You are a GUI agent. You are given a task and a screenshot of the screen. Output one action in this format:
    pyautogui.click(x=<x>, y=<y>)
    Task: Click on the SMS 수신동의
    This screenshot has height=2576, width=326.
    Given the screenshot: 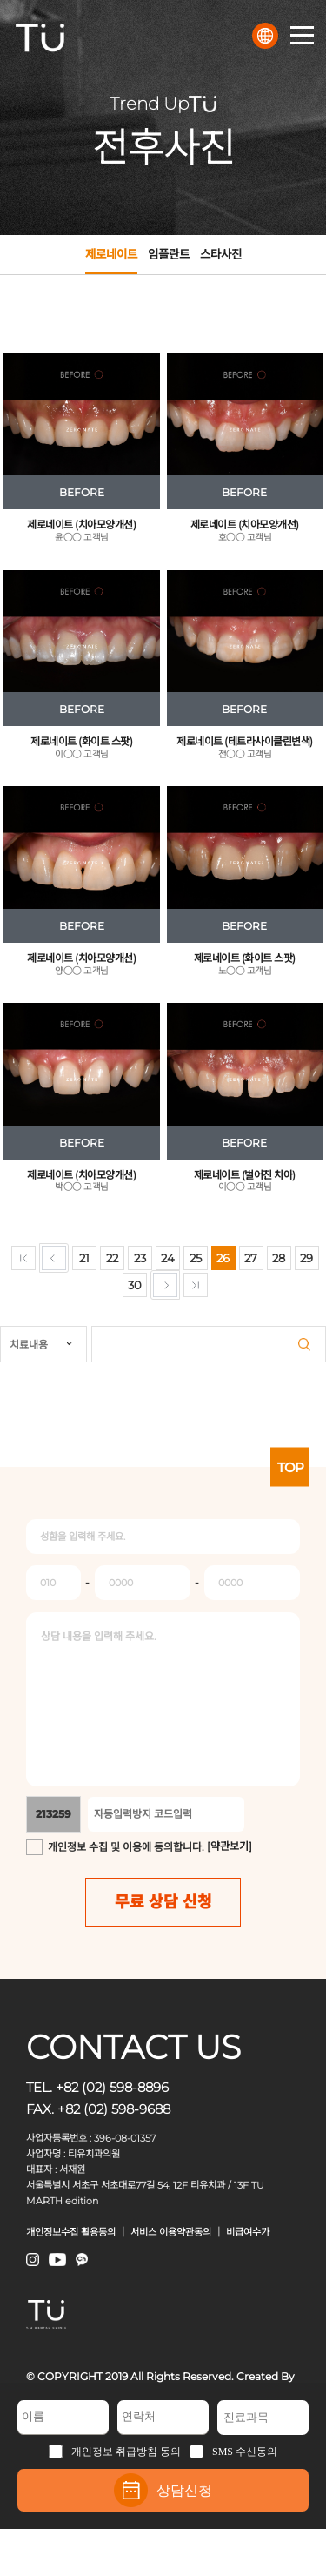 What is the action you would take?
    pyautogui.click(x=233, y=2451)
    